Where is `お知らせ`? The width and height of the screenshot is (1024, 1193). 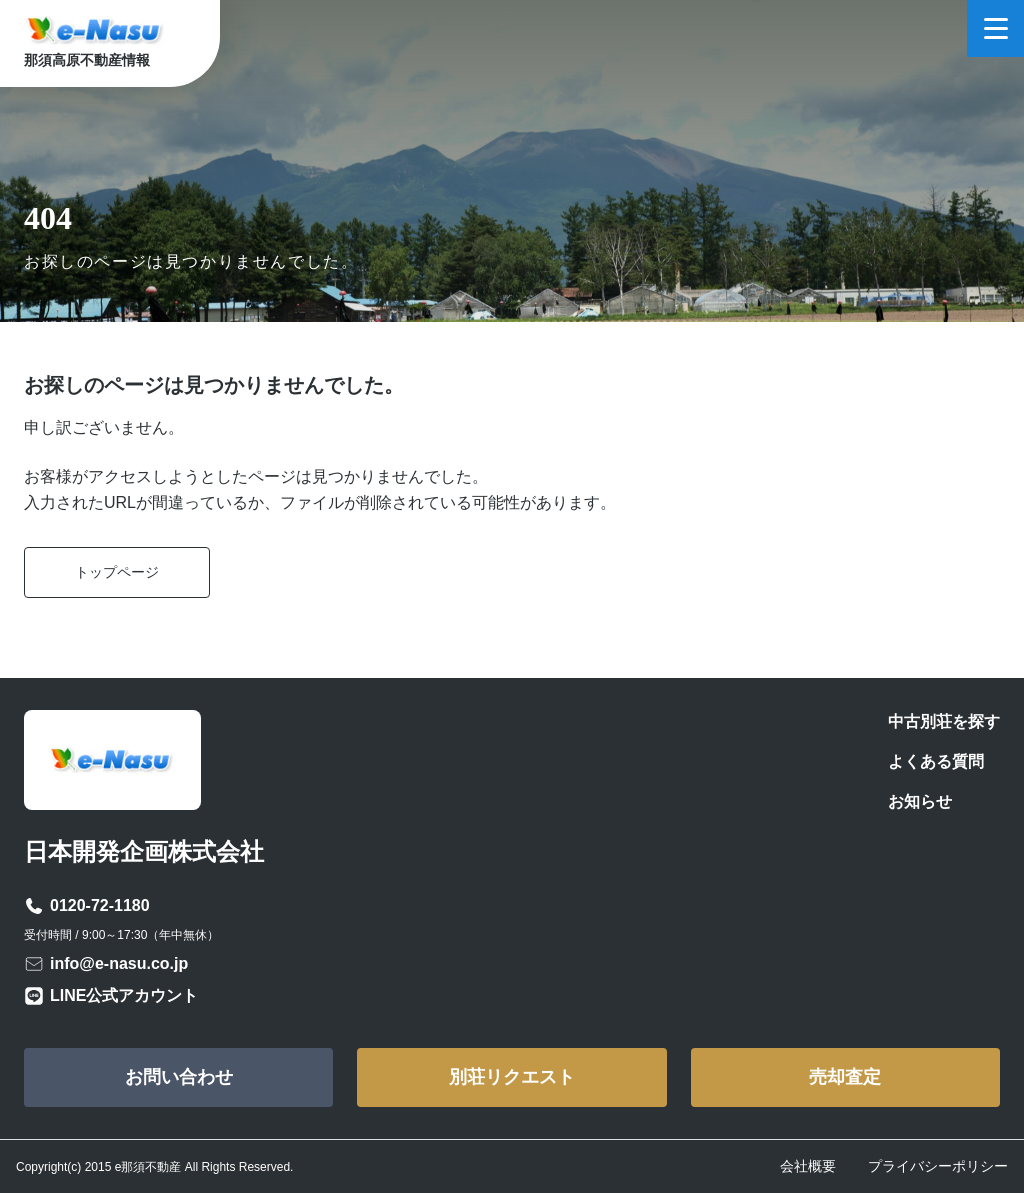 お知らせ is located at coordinates (920, 801).